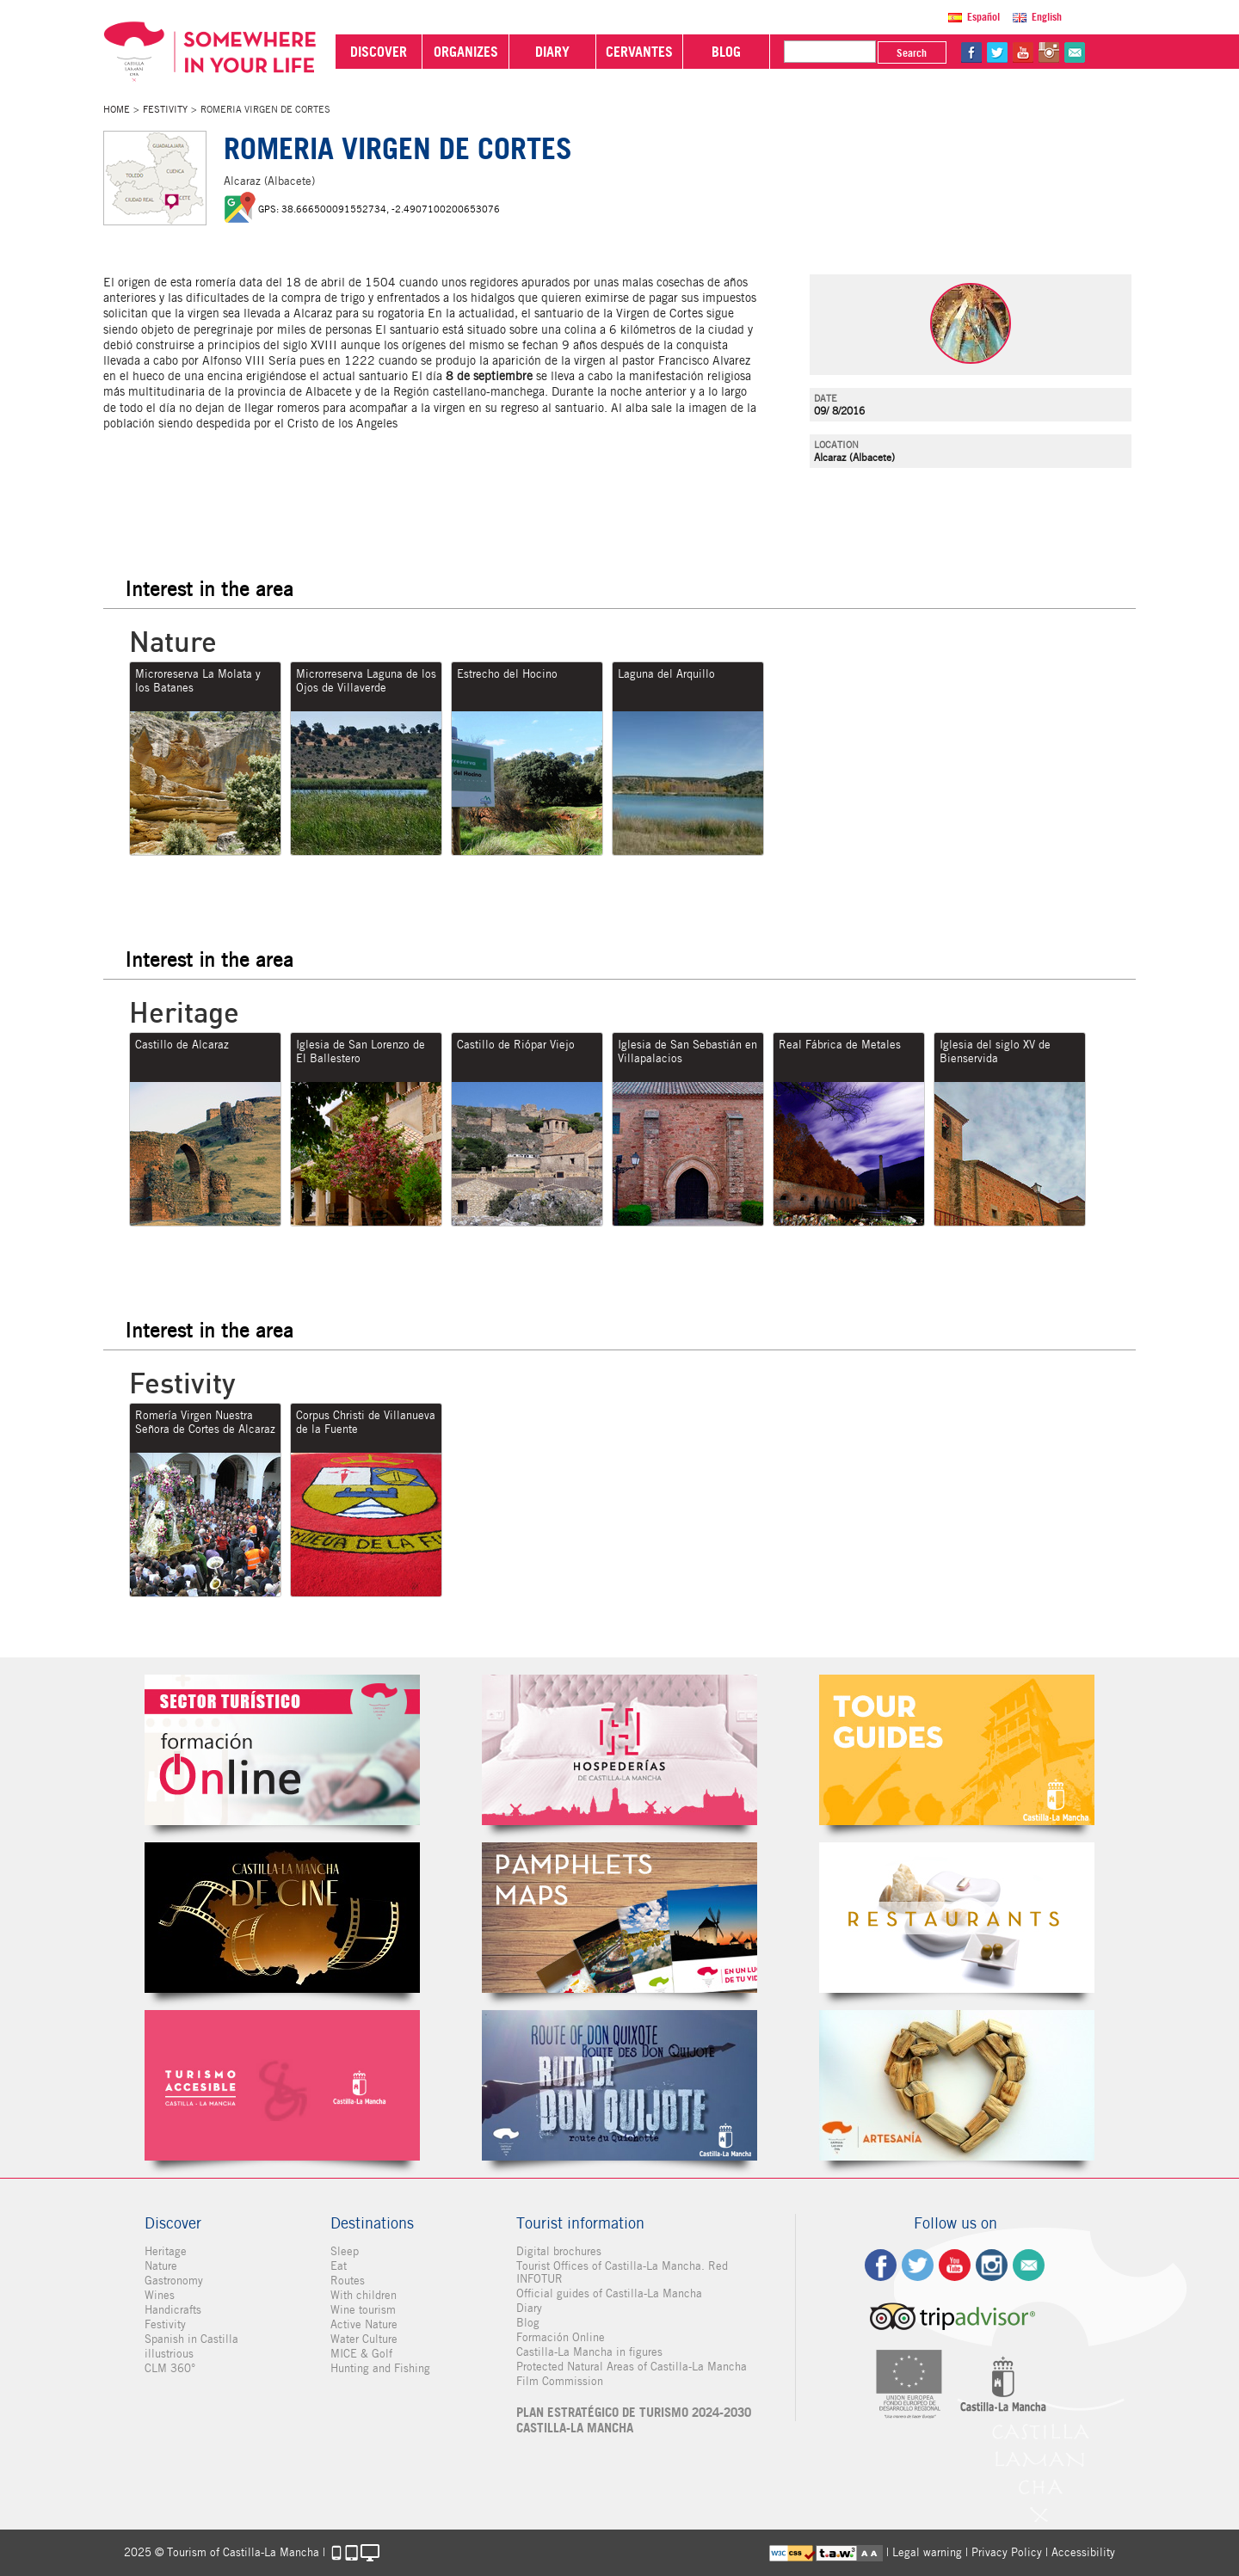 Image resolution: width=1239 pixels, height=2576 pixels. Describe the element at coordinates (1074, 52) in the screenshot. I see `@Contact us` at that location.